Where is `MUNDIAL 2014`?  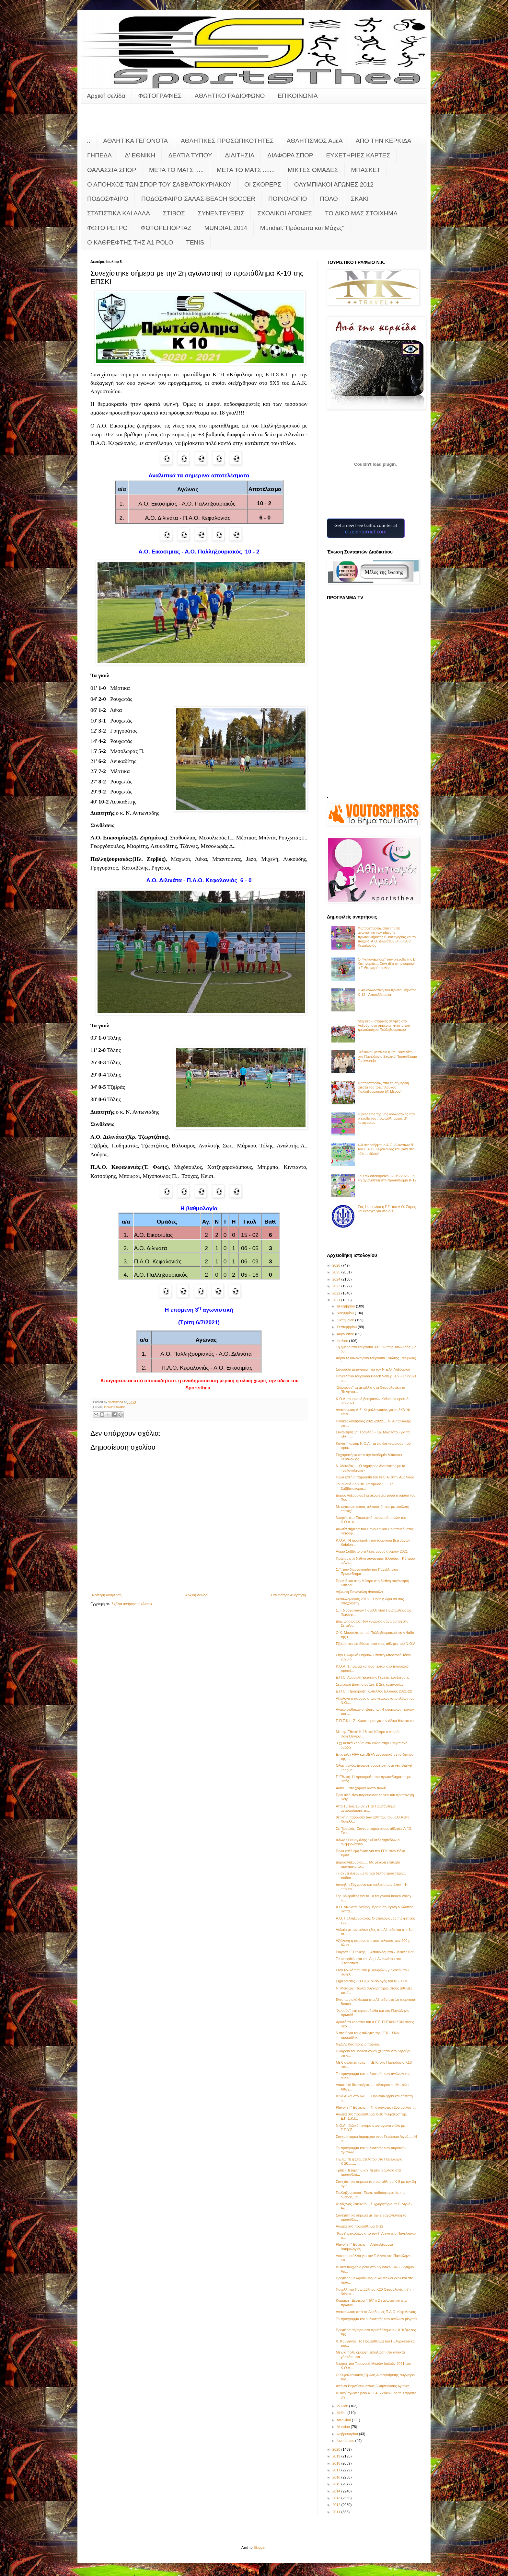
MUNDIAL 2014 is located at coordinates (225, 227).